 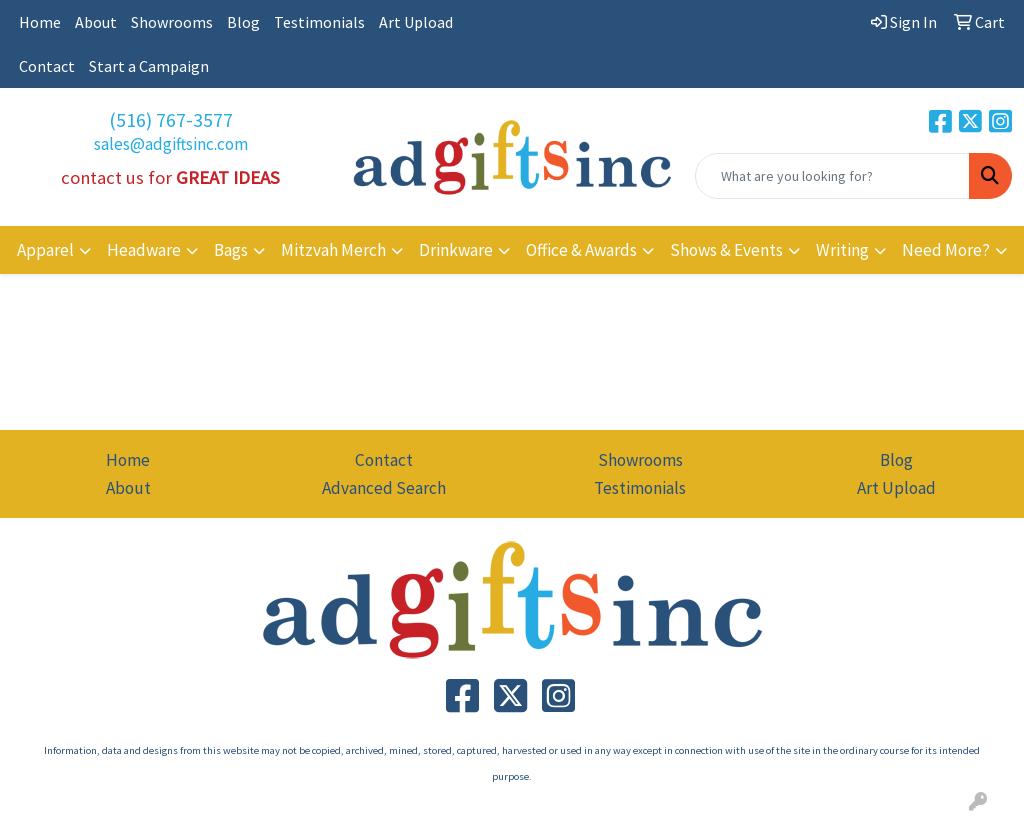 What do you see at coordinates (726, 250) in the screenshot?
I see `Shows & Events` at bounding box center [726, 250].